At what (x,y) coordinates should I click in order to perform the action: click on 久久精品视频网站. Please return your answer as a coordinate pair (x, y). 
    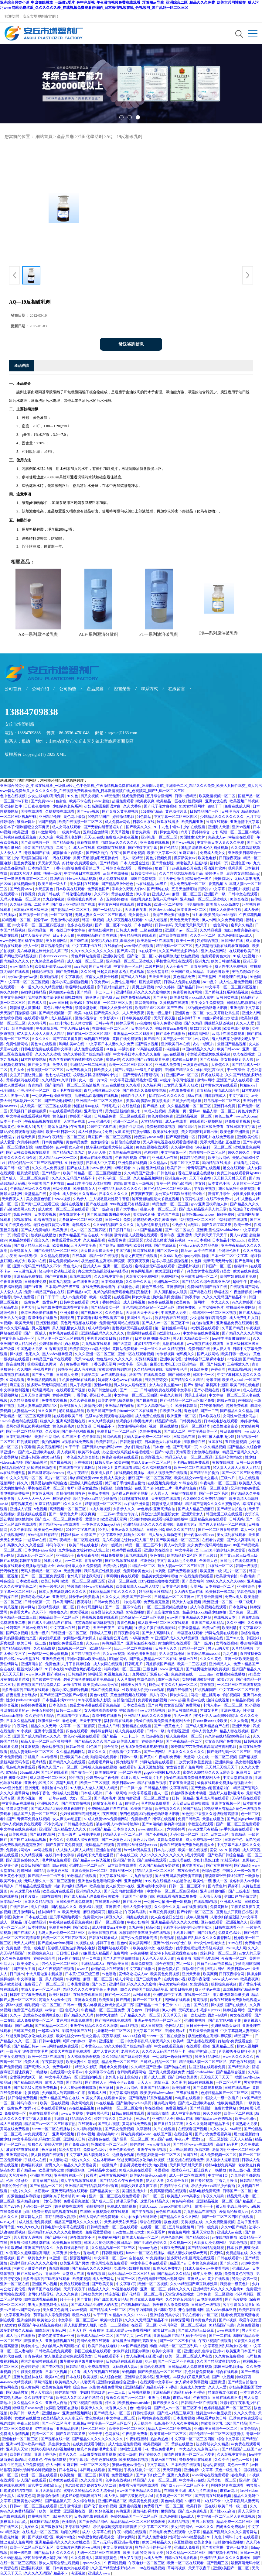
    Looking at the image, I should click on (148, 1178).